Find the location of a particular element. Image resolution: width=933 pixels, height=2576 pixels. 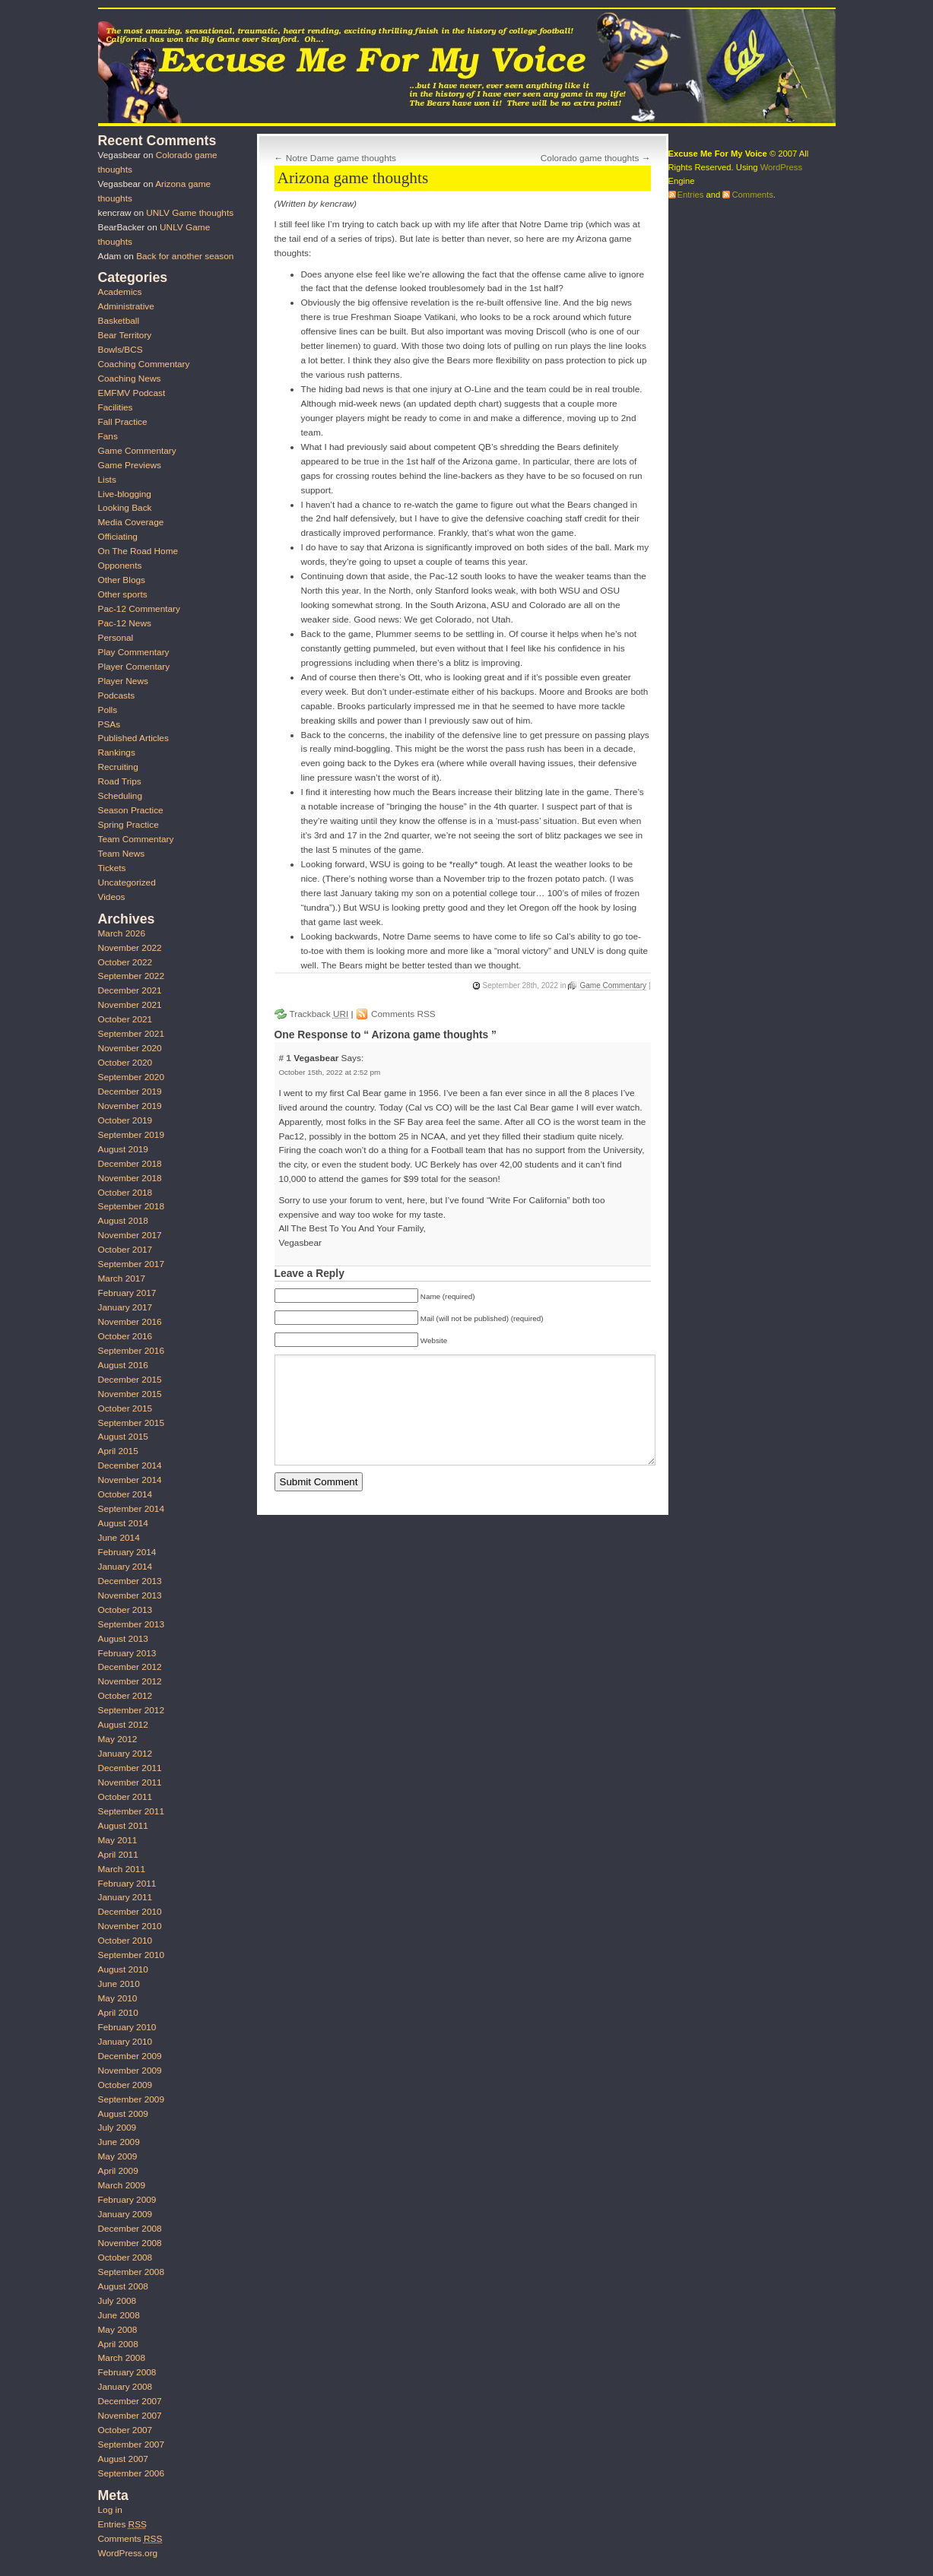

February 2009 is located at coordinates (127, 2199).